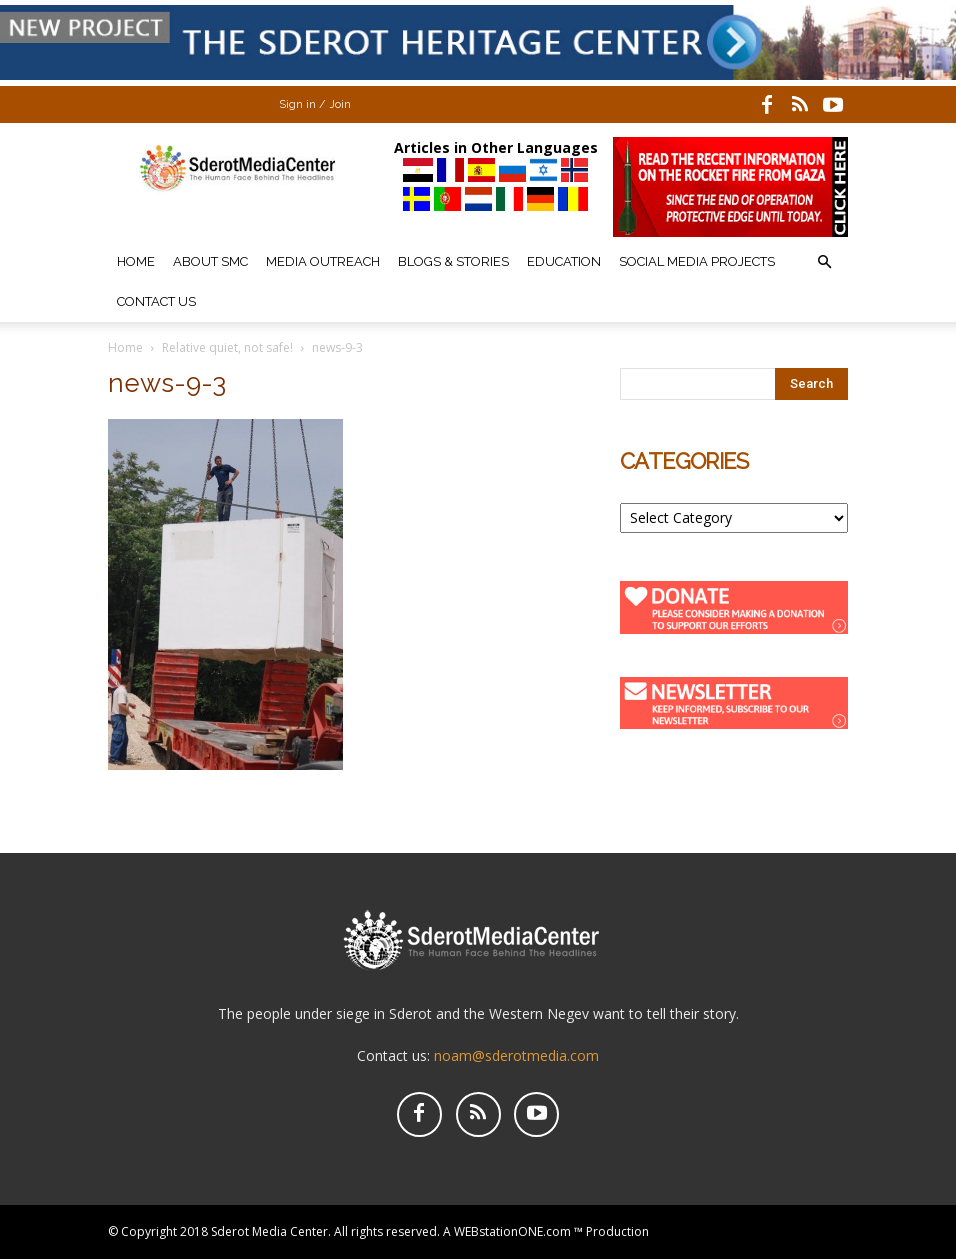 The image size is (956, 1259). Describe the element at coordinates (210, 261) in the screenshot. I see `About SMC` at that location.